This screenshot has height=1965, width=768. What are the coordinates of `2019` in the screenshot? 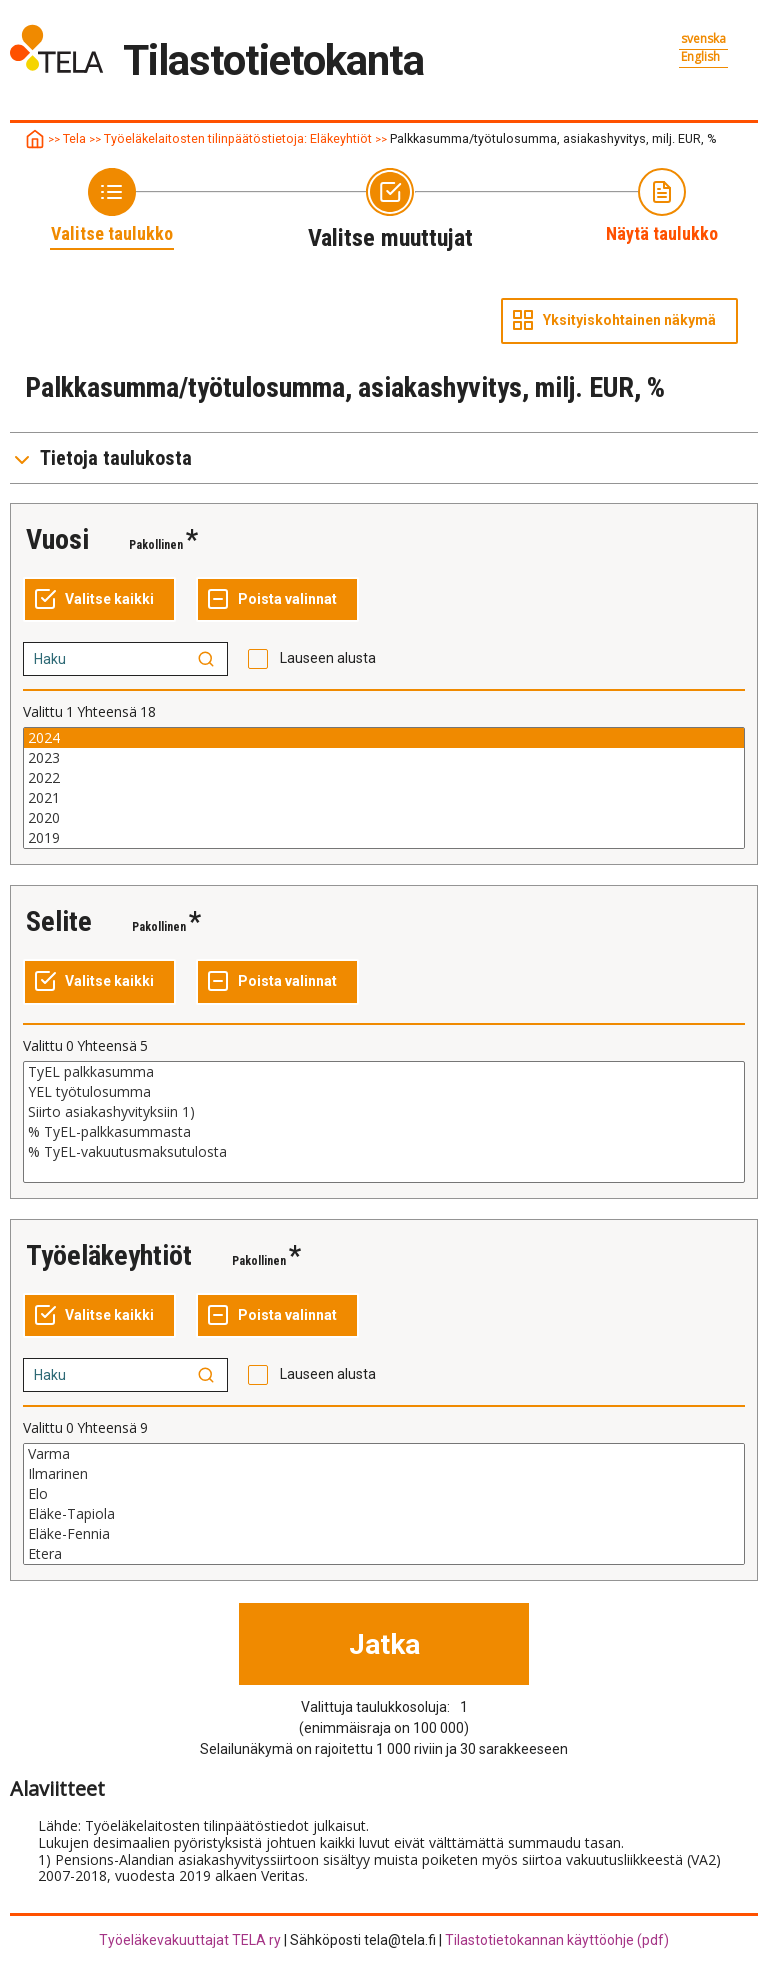 It's located at (384, 838).